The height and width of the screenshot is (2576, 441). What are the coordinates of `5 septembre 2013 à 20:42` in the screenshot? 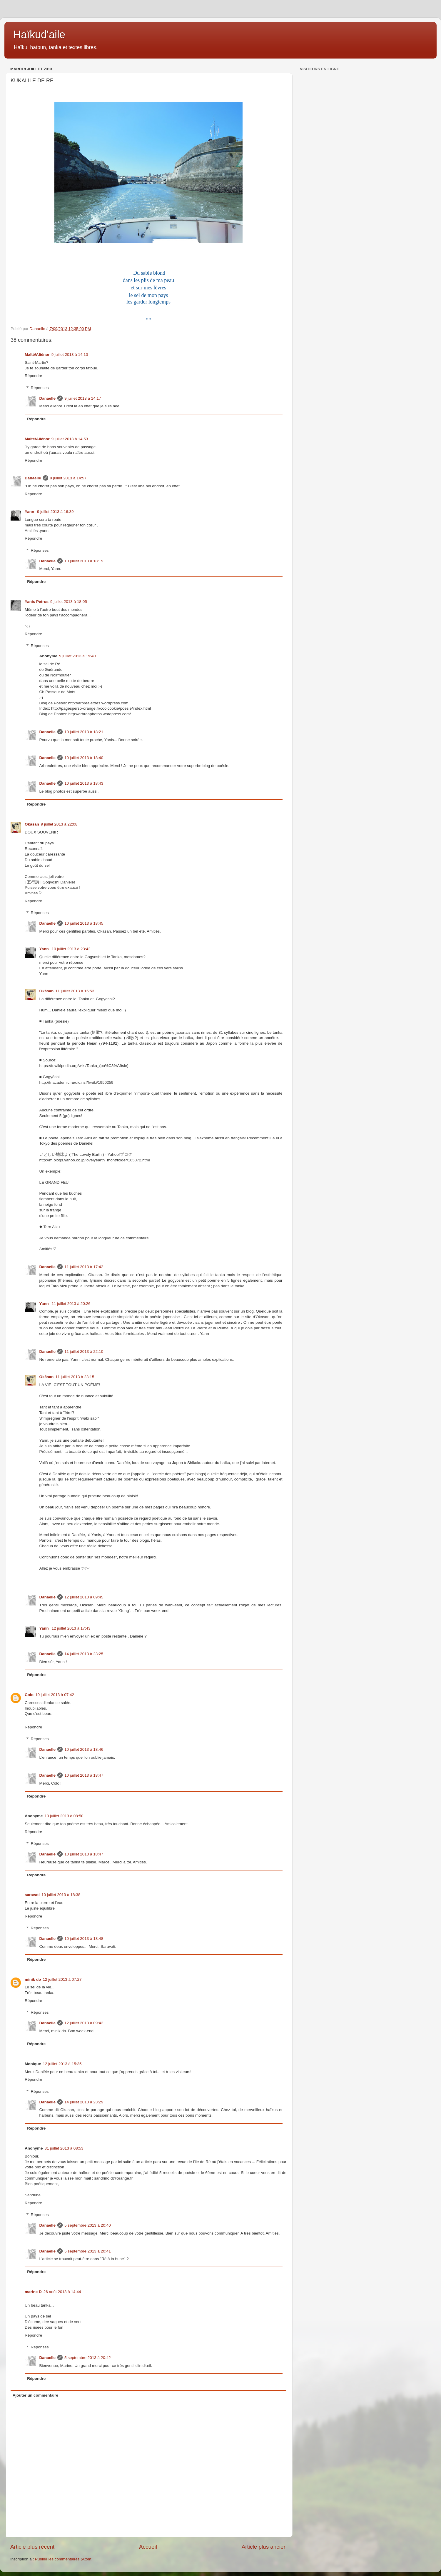 It's located at (87, 2357).